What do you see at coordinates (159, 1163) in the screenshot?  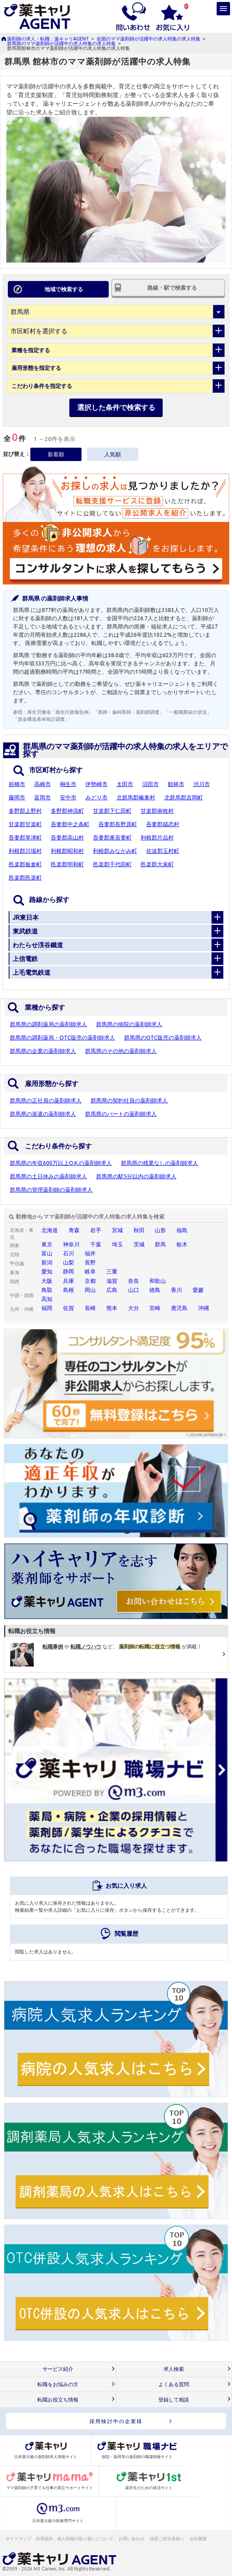 I see `群馬県の残業なしの薬剤師求人` at bounding box center [159, 1163].